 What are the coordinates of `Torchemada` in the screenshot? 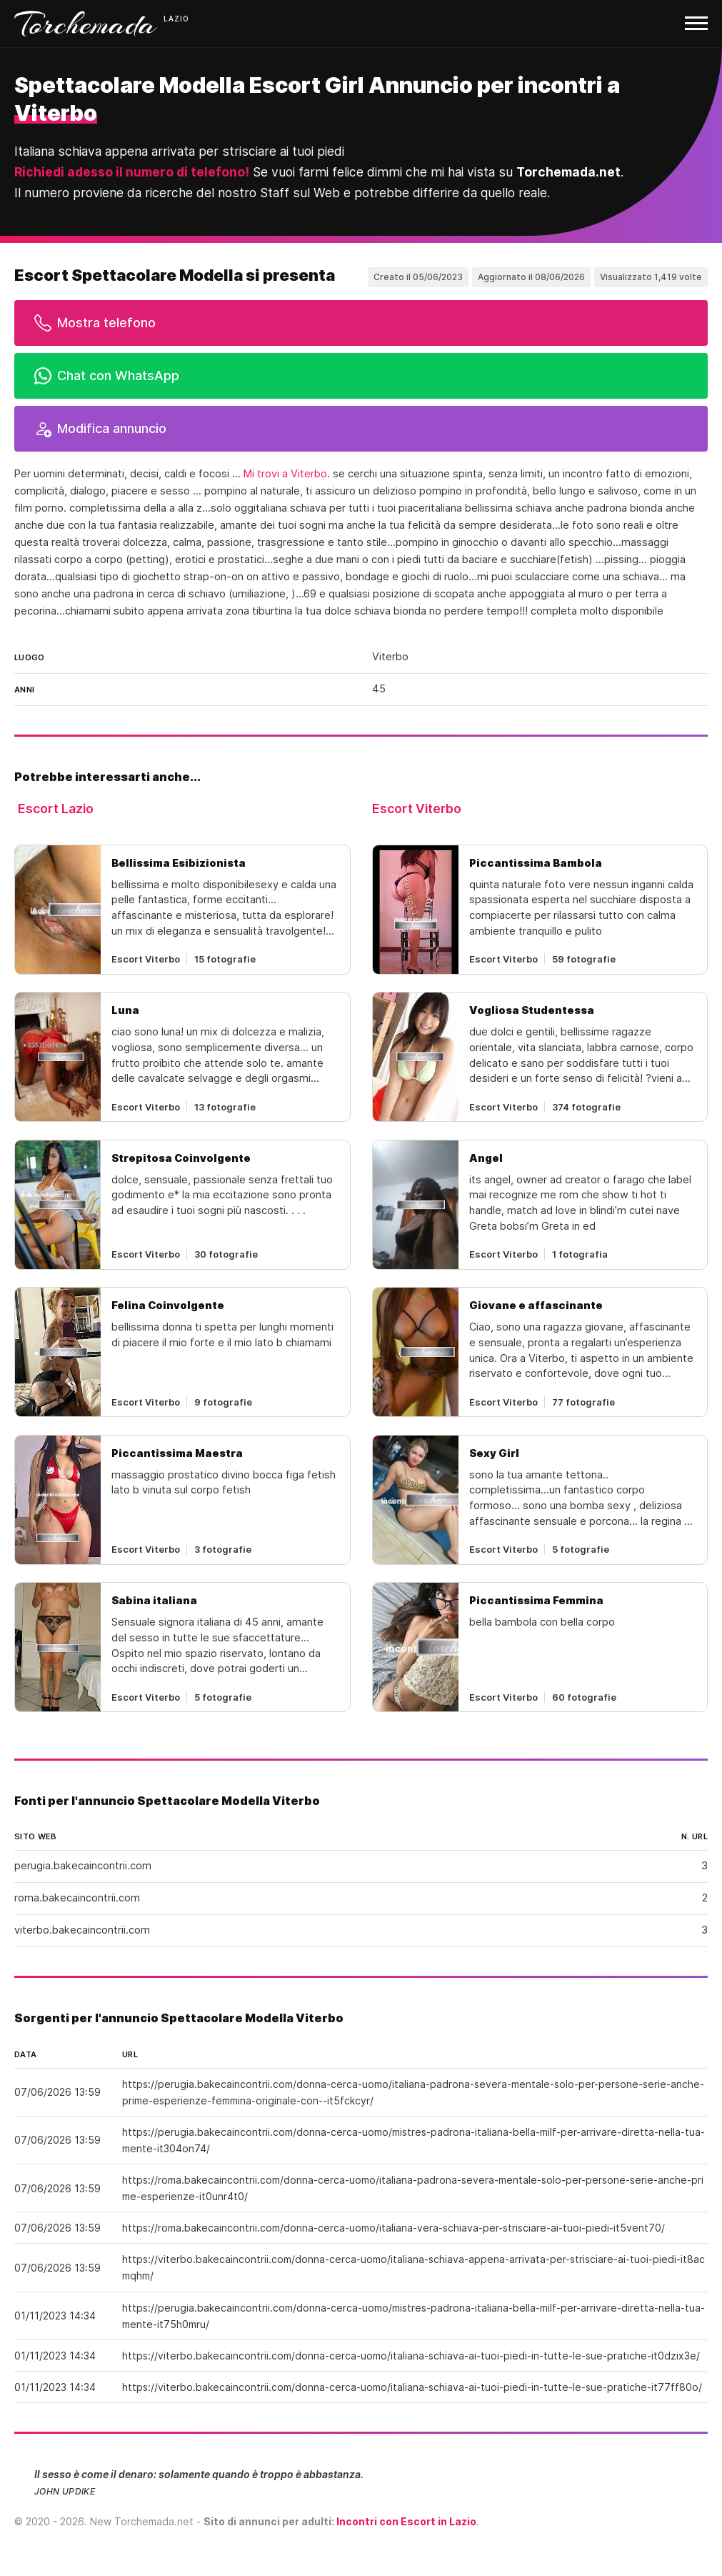 It's located at (85, 23).